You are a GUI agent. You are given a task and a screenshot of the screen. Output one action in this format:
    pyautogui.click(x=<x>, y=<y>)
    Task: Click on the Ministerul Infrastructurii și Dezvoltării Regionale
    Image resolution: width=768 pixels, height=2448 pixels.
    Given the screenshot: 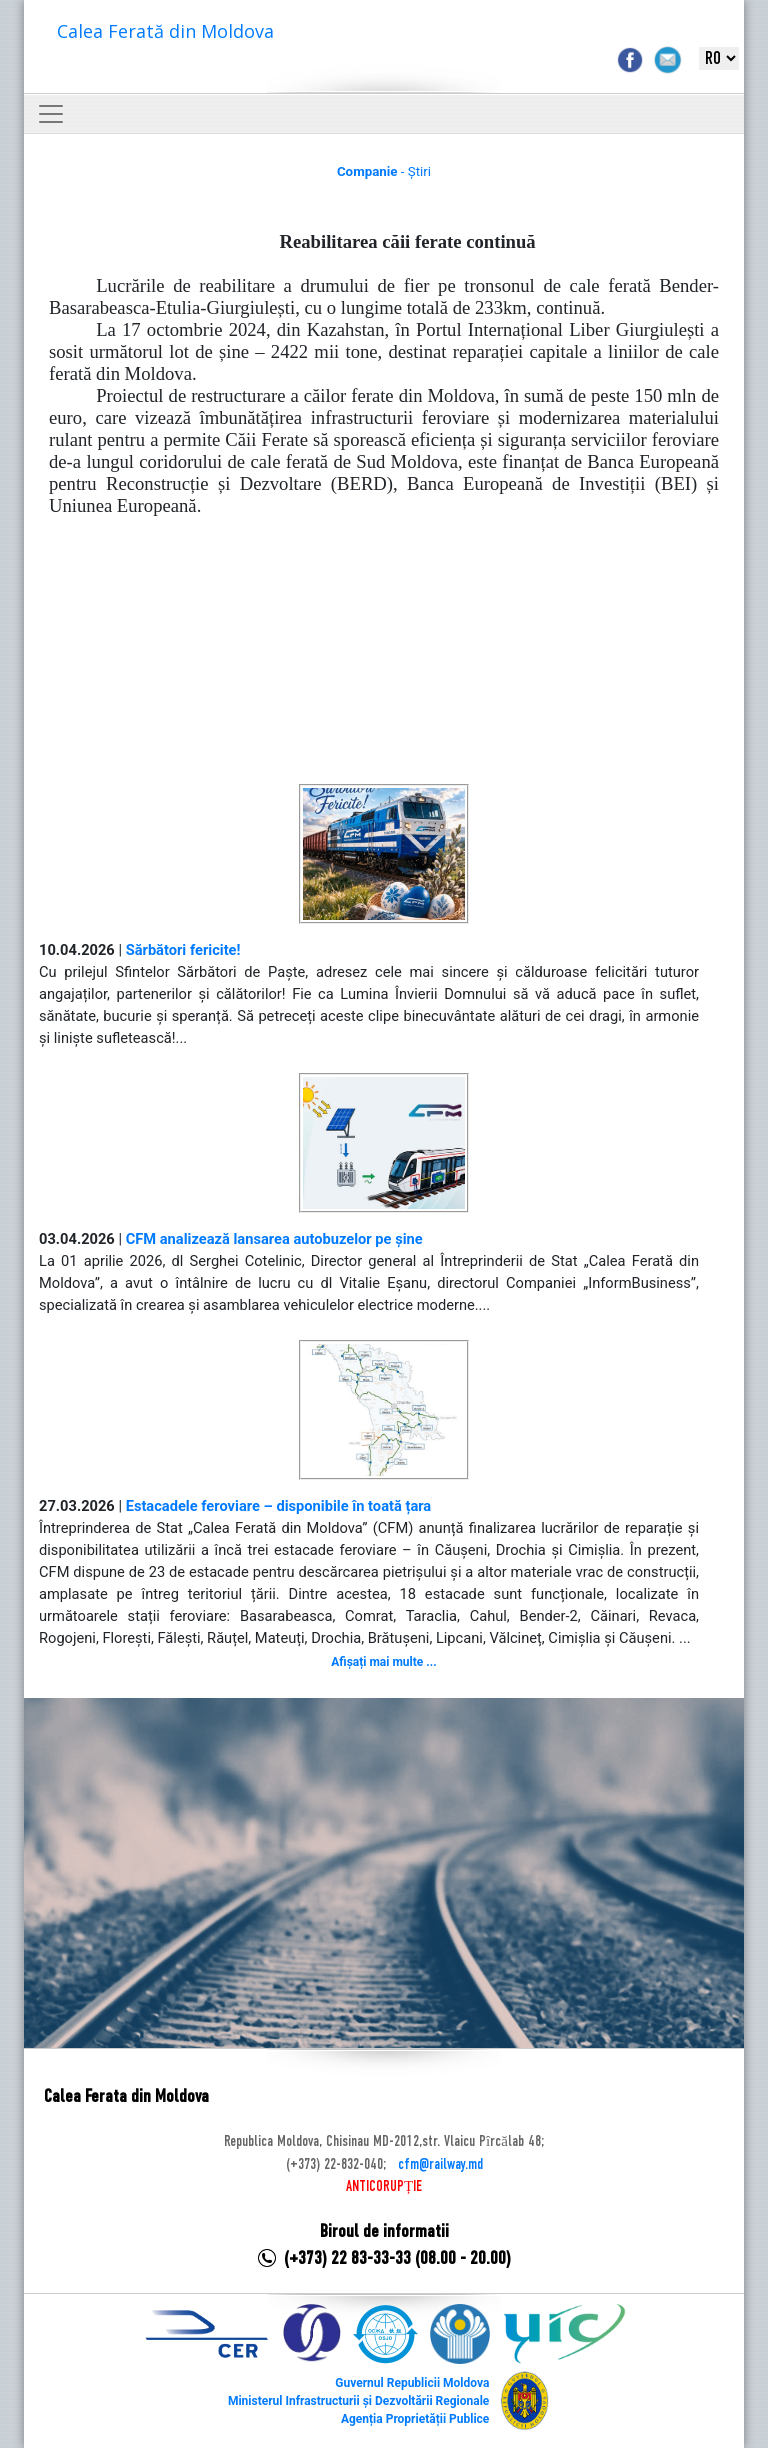 What is the action you would take?
    pyautogui.click(x=358, y=2401)
    